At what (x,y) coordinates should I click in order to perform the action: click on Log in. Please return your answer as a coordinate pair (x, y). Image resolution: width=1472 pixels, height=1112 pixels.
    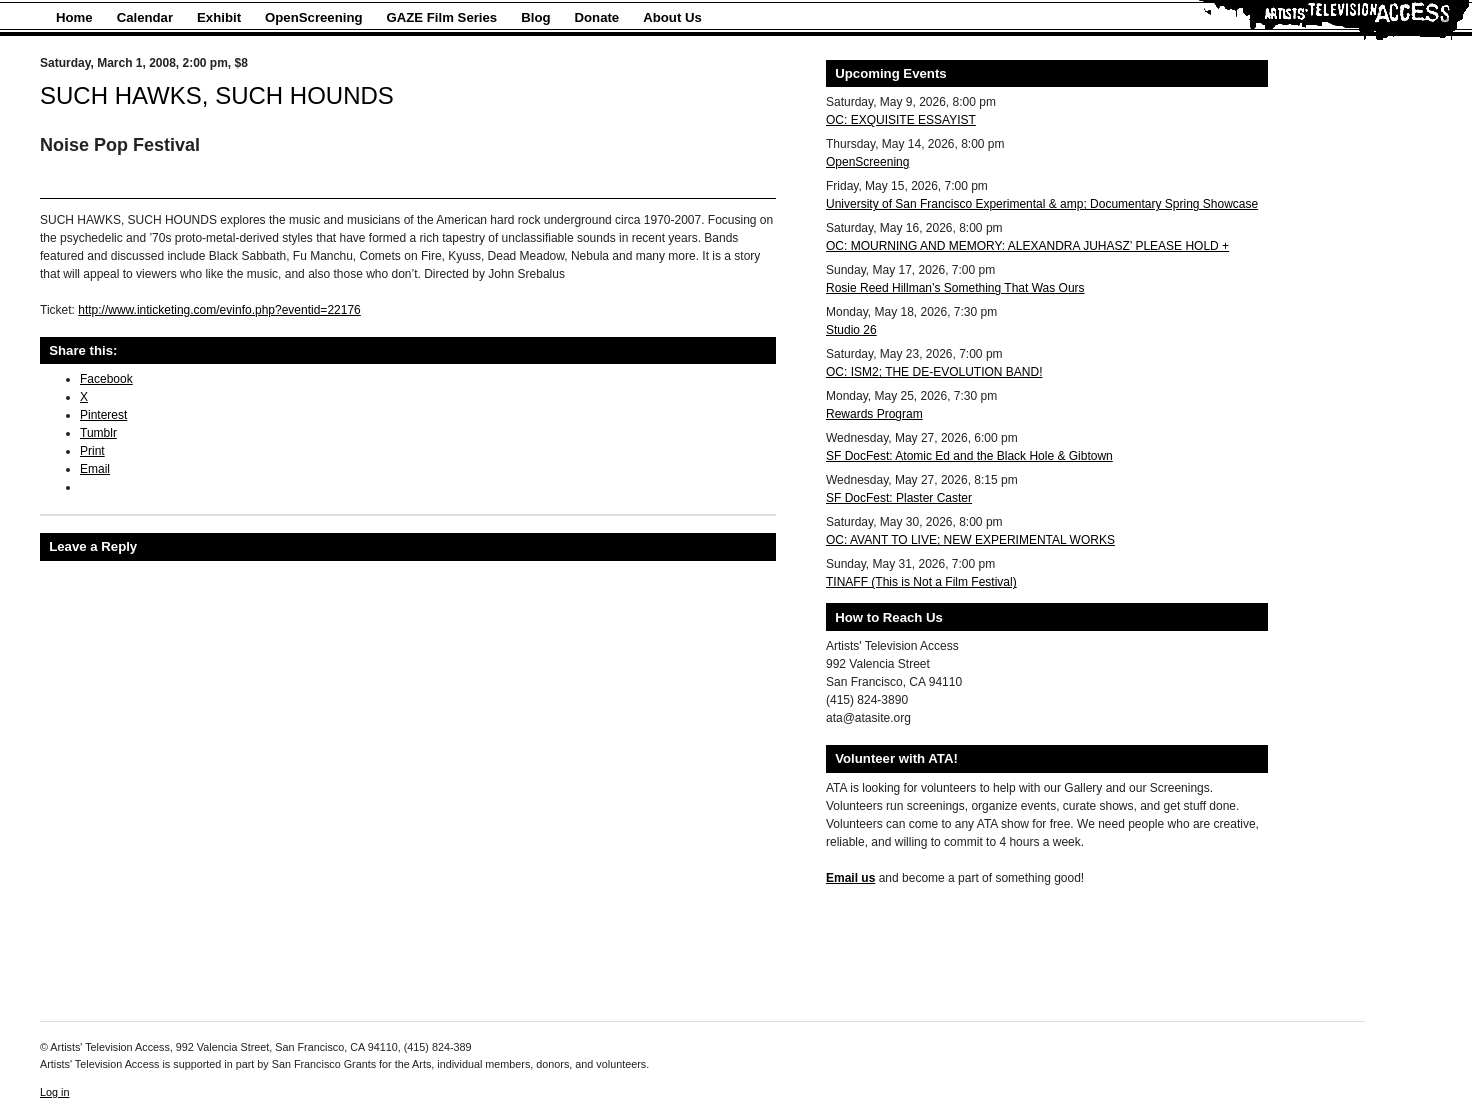
    Looking at the image, I should click on (54, 1092).